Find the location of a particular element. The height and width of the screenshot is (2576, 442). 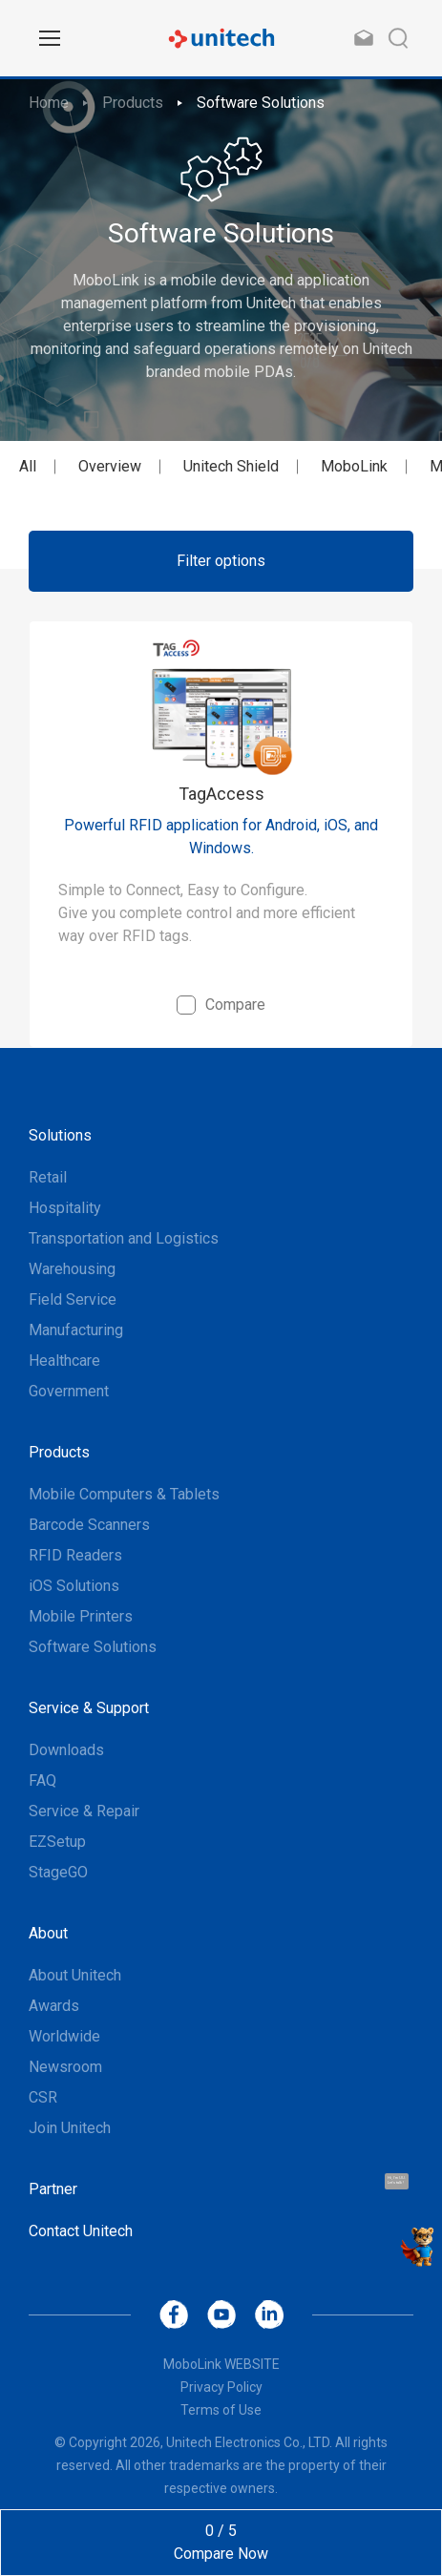

Field Service is located at coordinates (72, 1299).